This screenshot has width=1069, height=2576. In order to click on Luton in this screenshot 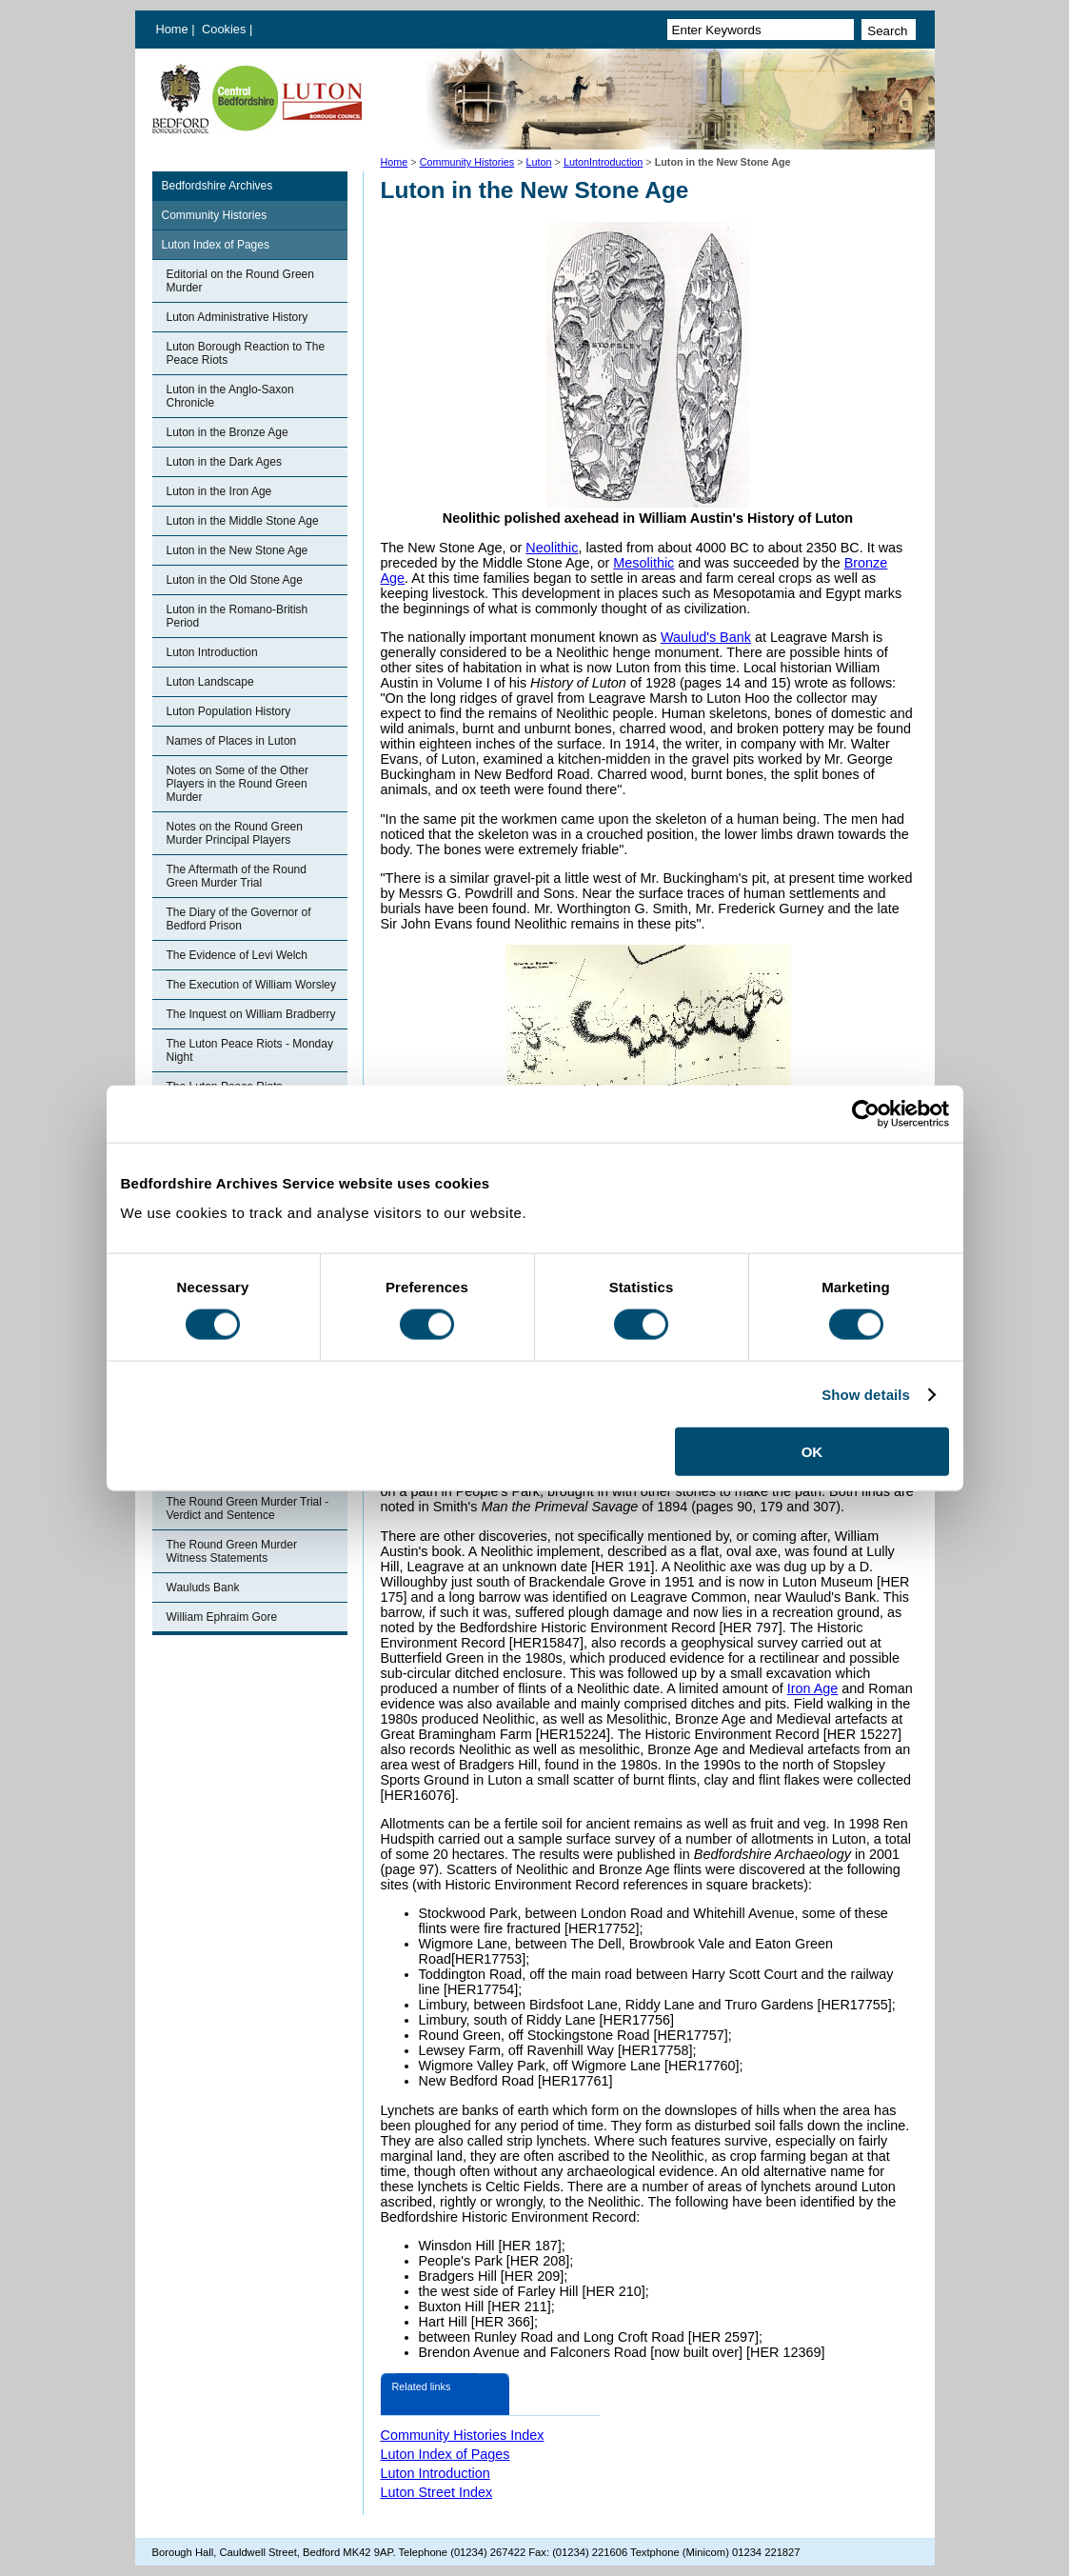, I will do `click(539, 162)`.